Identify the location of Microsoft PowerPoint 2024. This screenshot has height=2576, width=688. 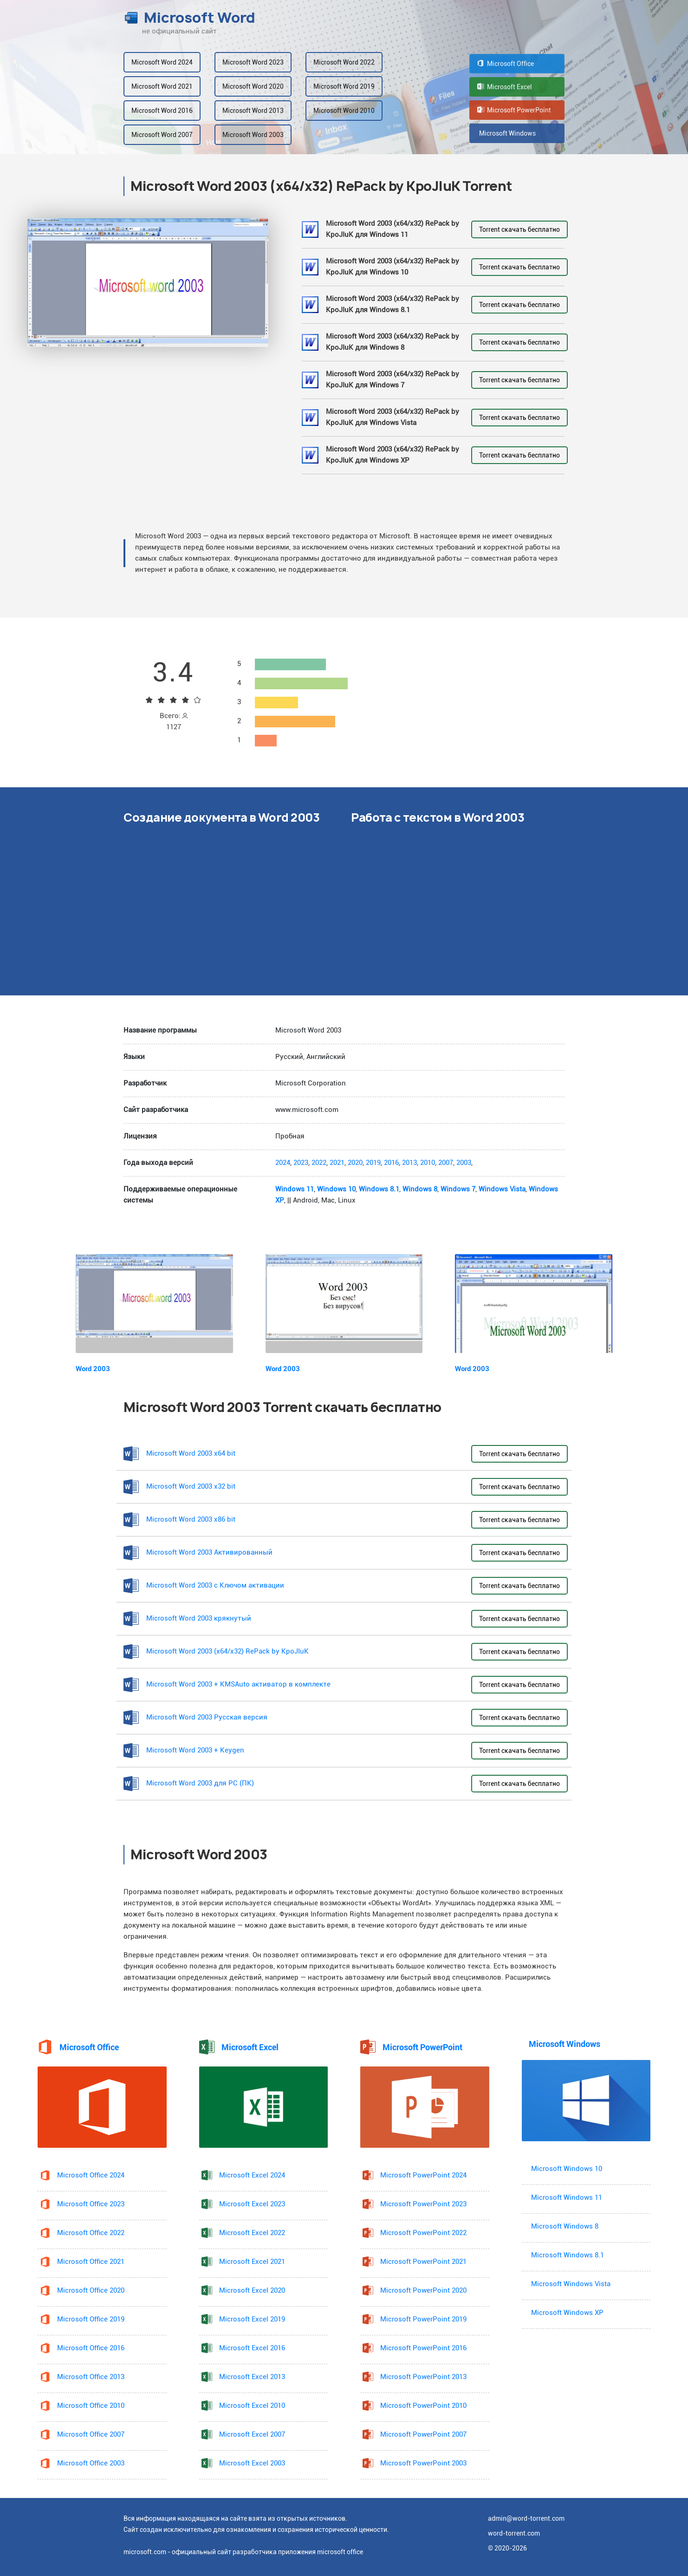
(423, 2175).